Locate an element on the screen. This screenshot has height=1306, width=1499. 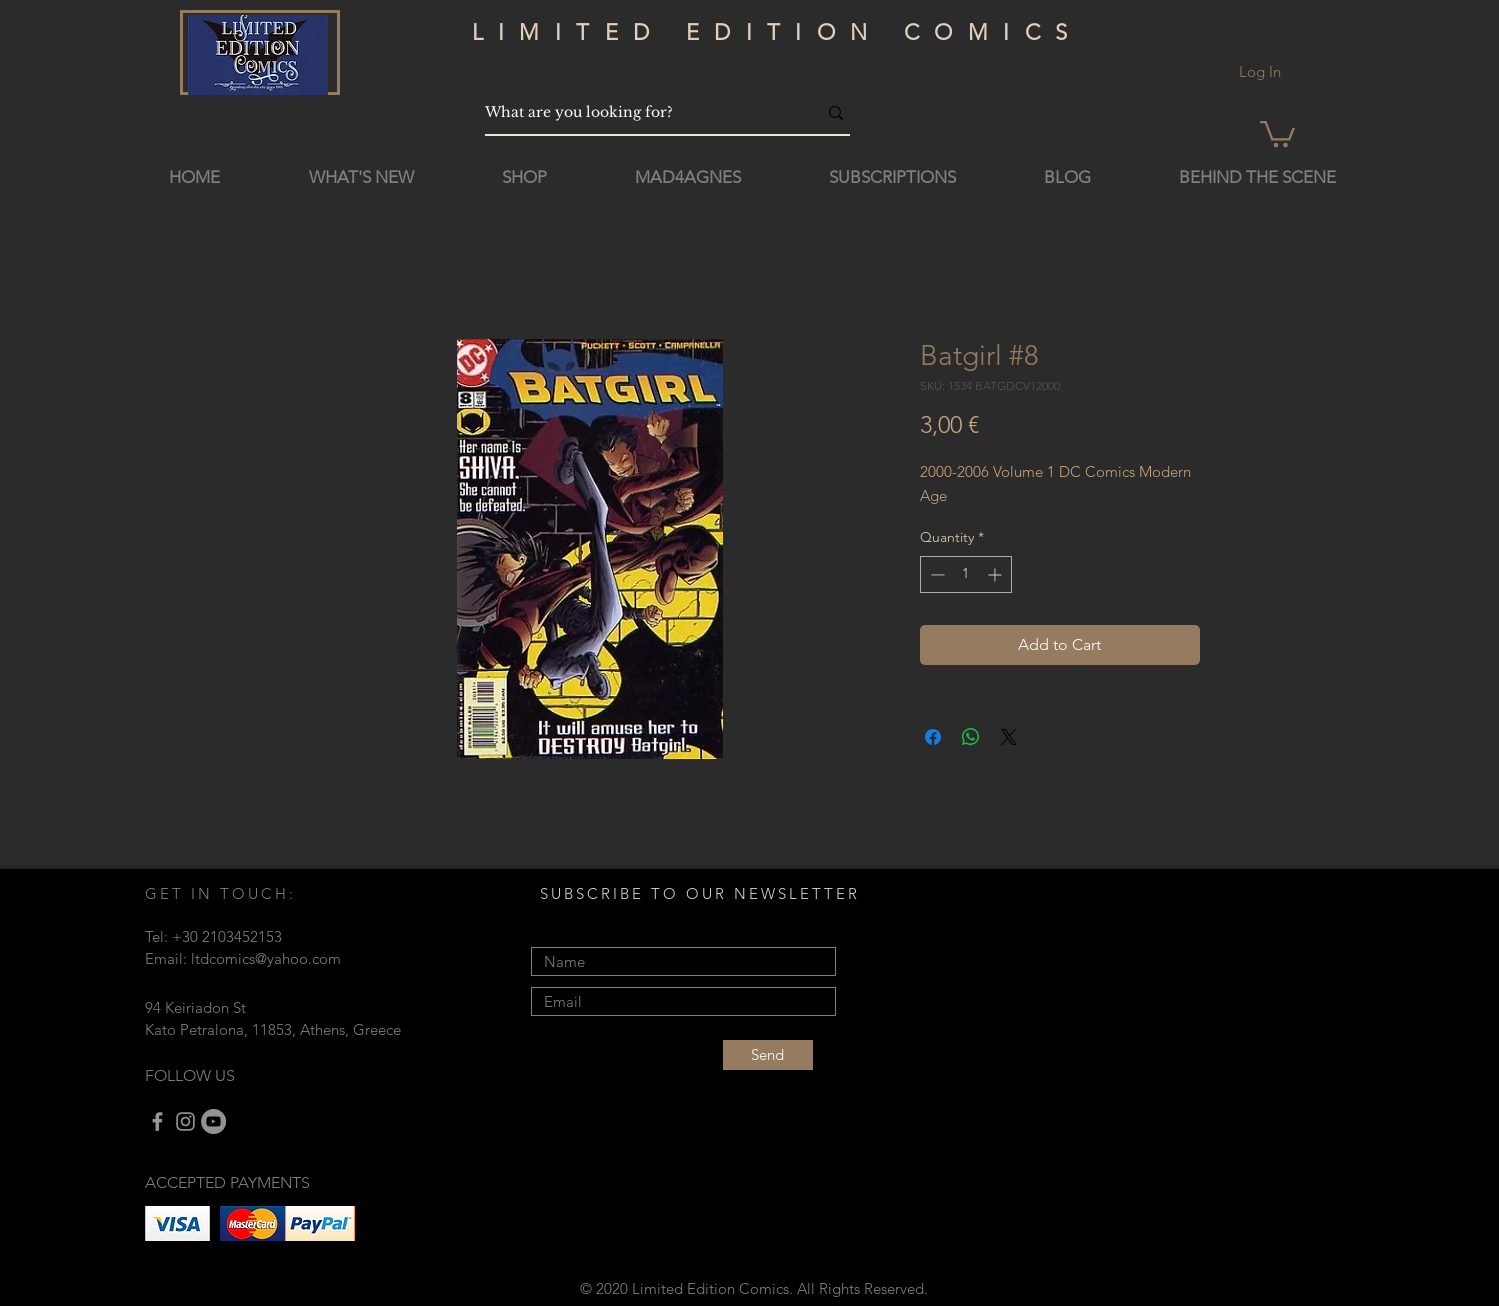
[Increment] is located at coordinates (996, 574).